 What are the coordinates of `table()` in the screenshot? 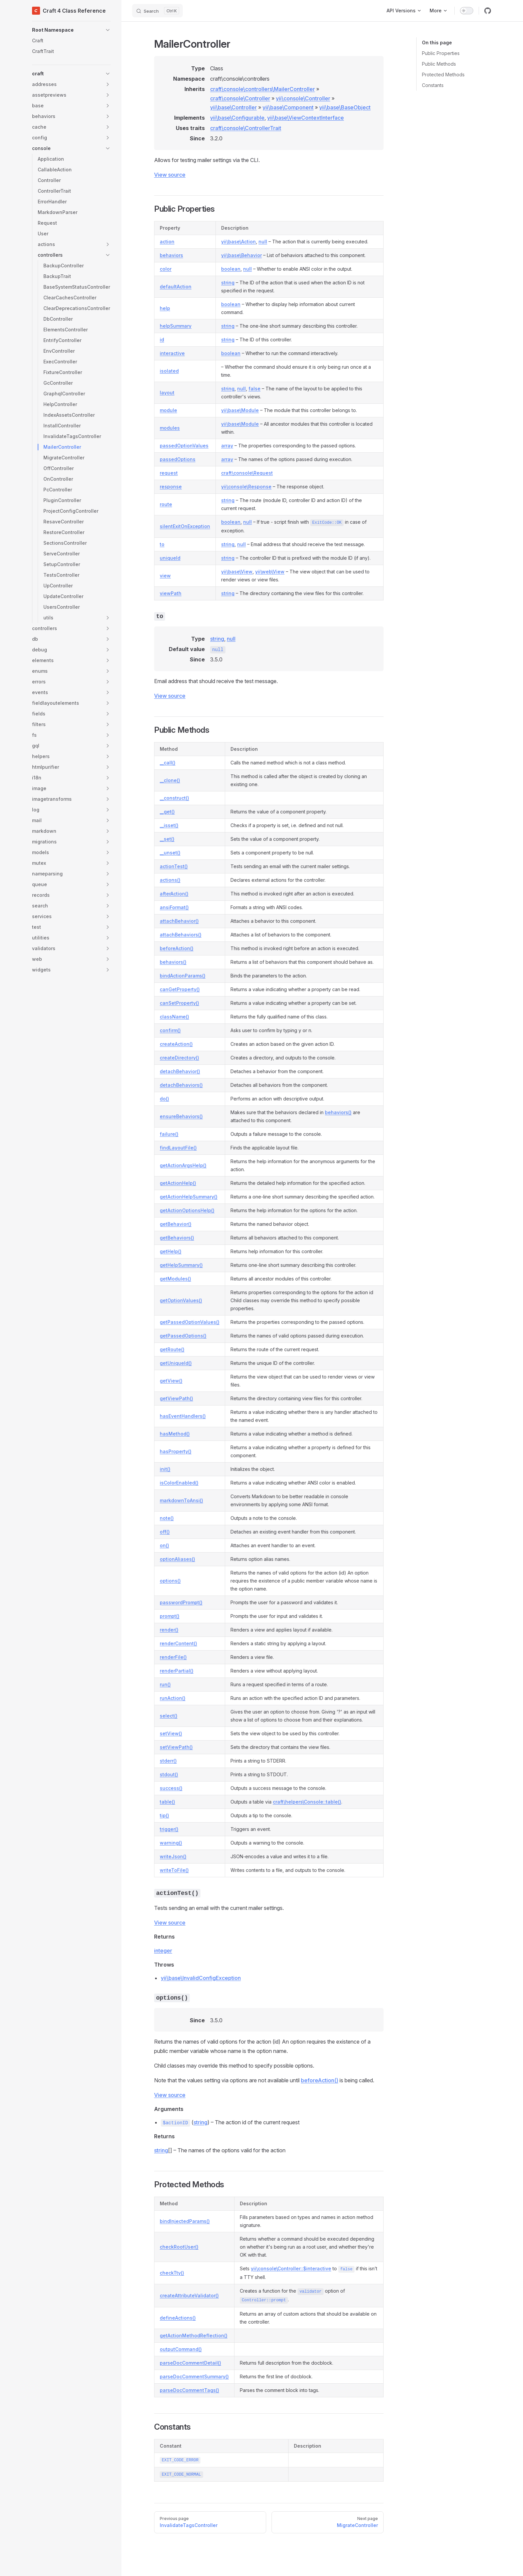 It's located at (167, 1802).